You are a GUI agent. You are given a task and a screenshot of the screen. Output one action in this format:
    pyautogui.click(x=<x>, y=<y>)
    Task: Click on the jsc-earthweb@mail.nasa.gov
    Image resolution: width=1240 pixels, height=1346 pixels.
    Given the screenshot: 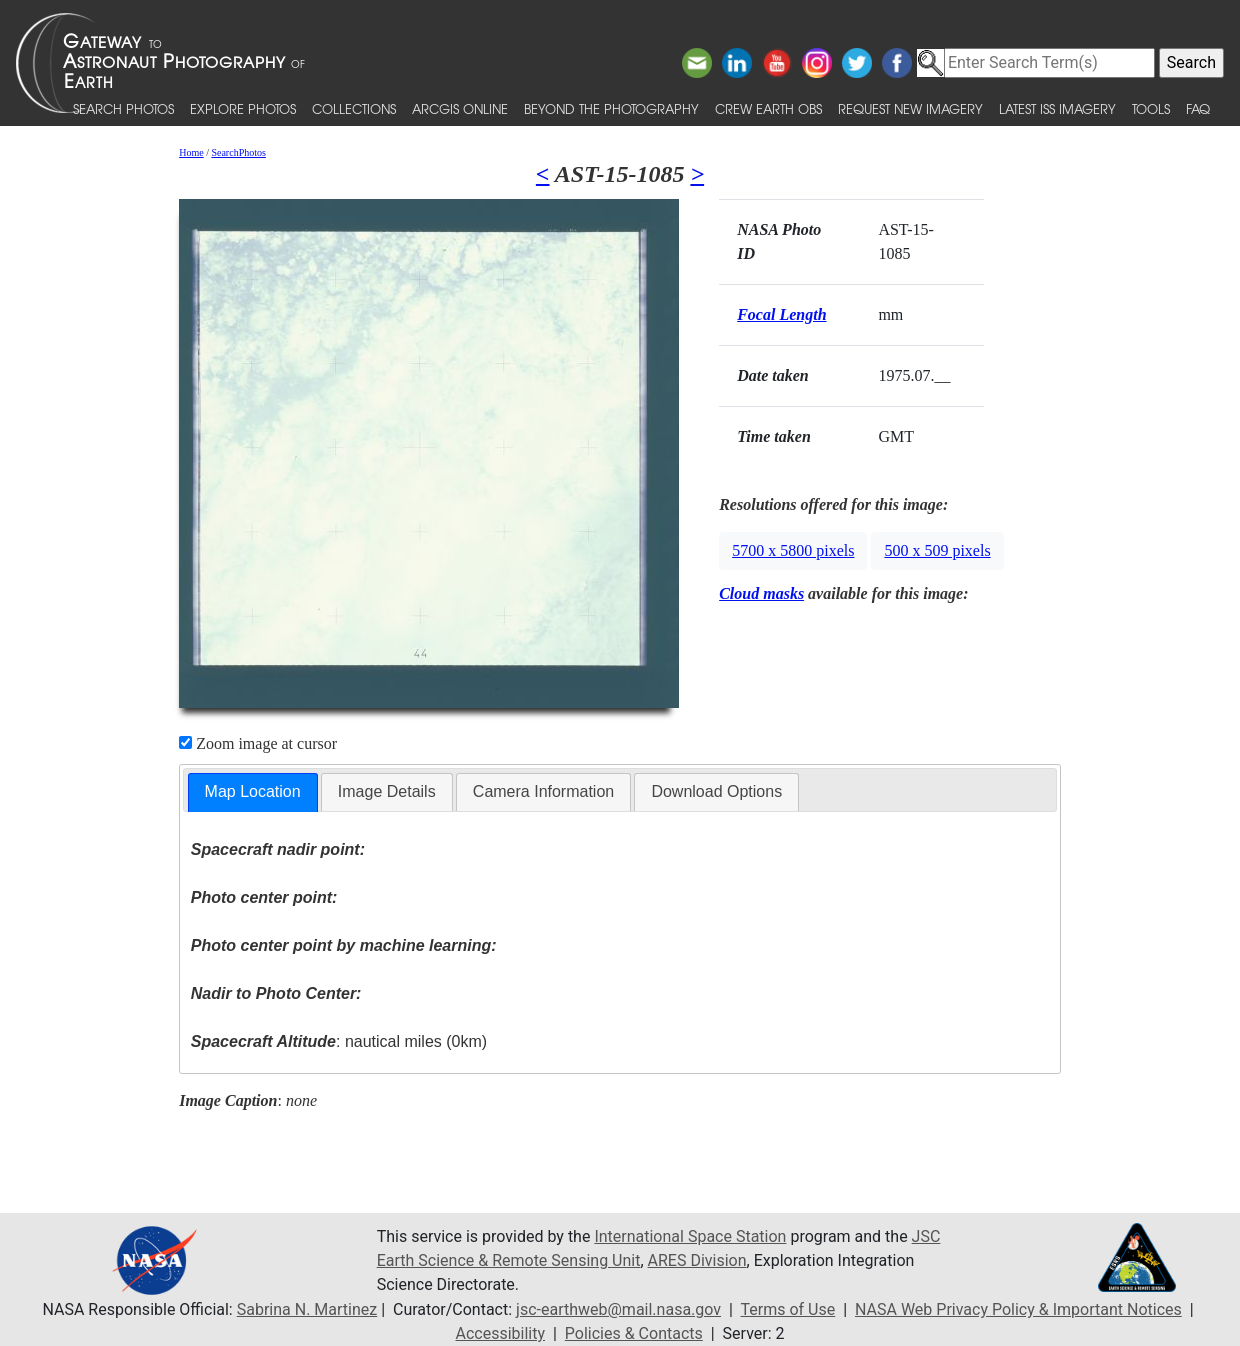 What is the action you would take?
    pyautogui.click(x=618, y=1309)
    